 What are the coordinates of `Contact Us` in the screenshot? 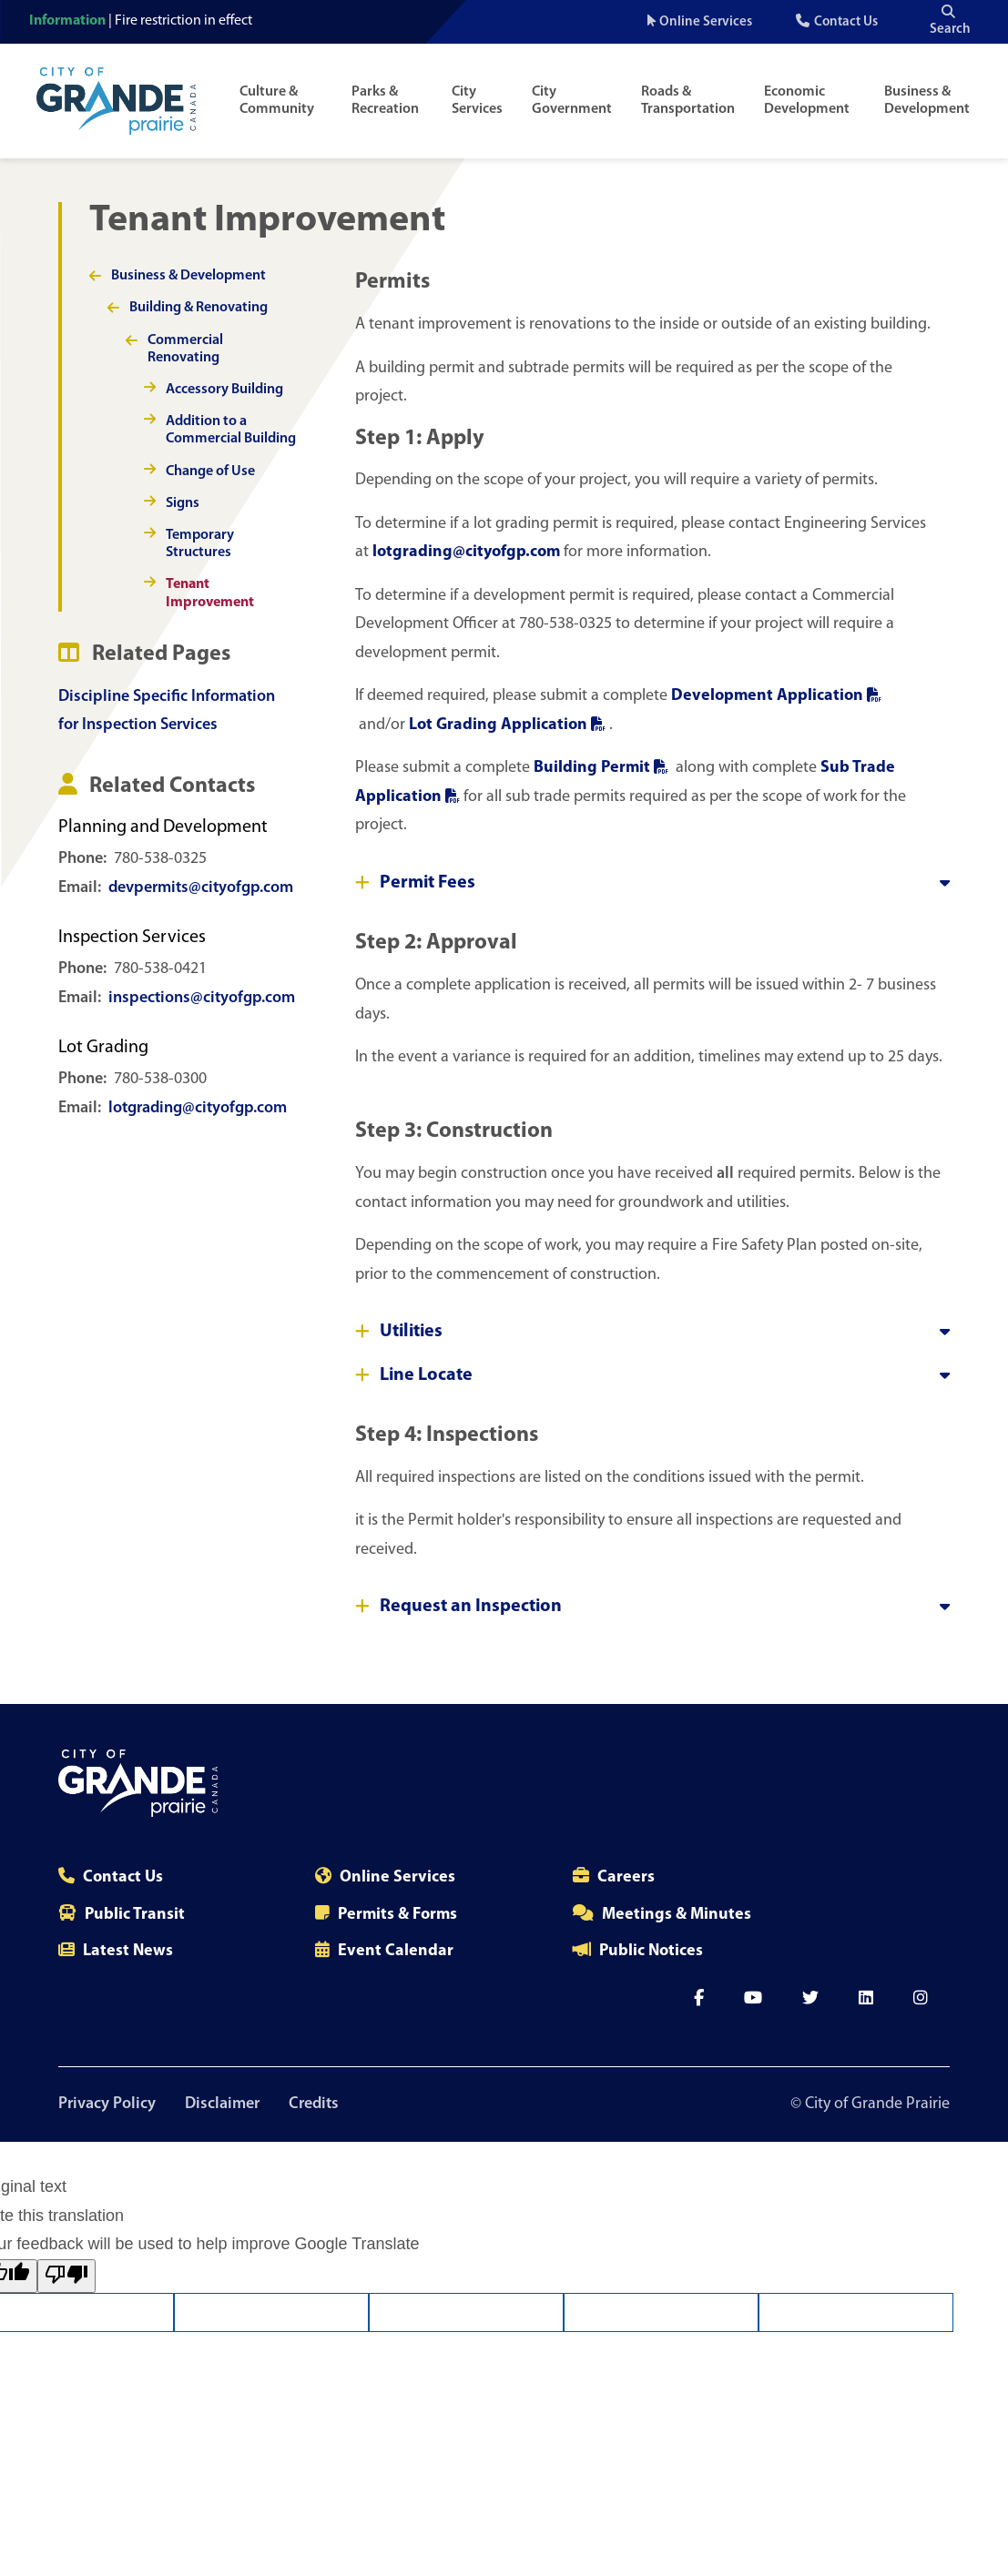 It's located at (846, 22).